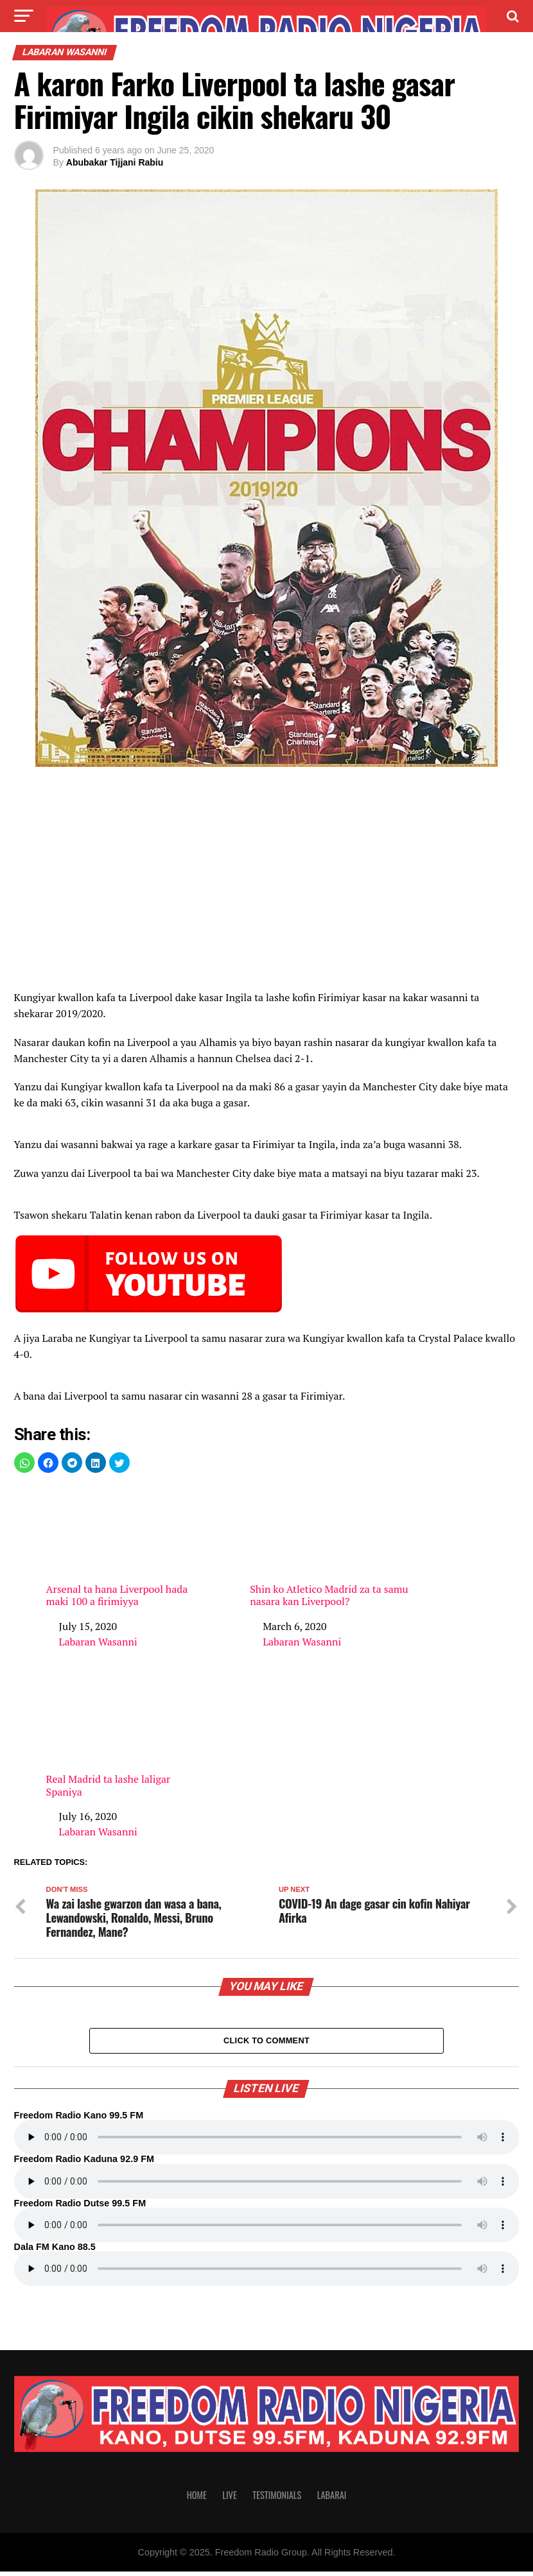  What do you see at coordinates (332, 2499) in the screenshot?
I see `Labarai` at bounding box center [332, 2499].